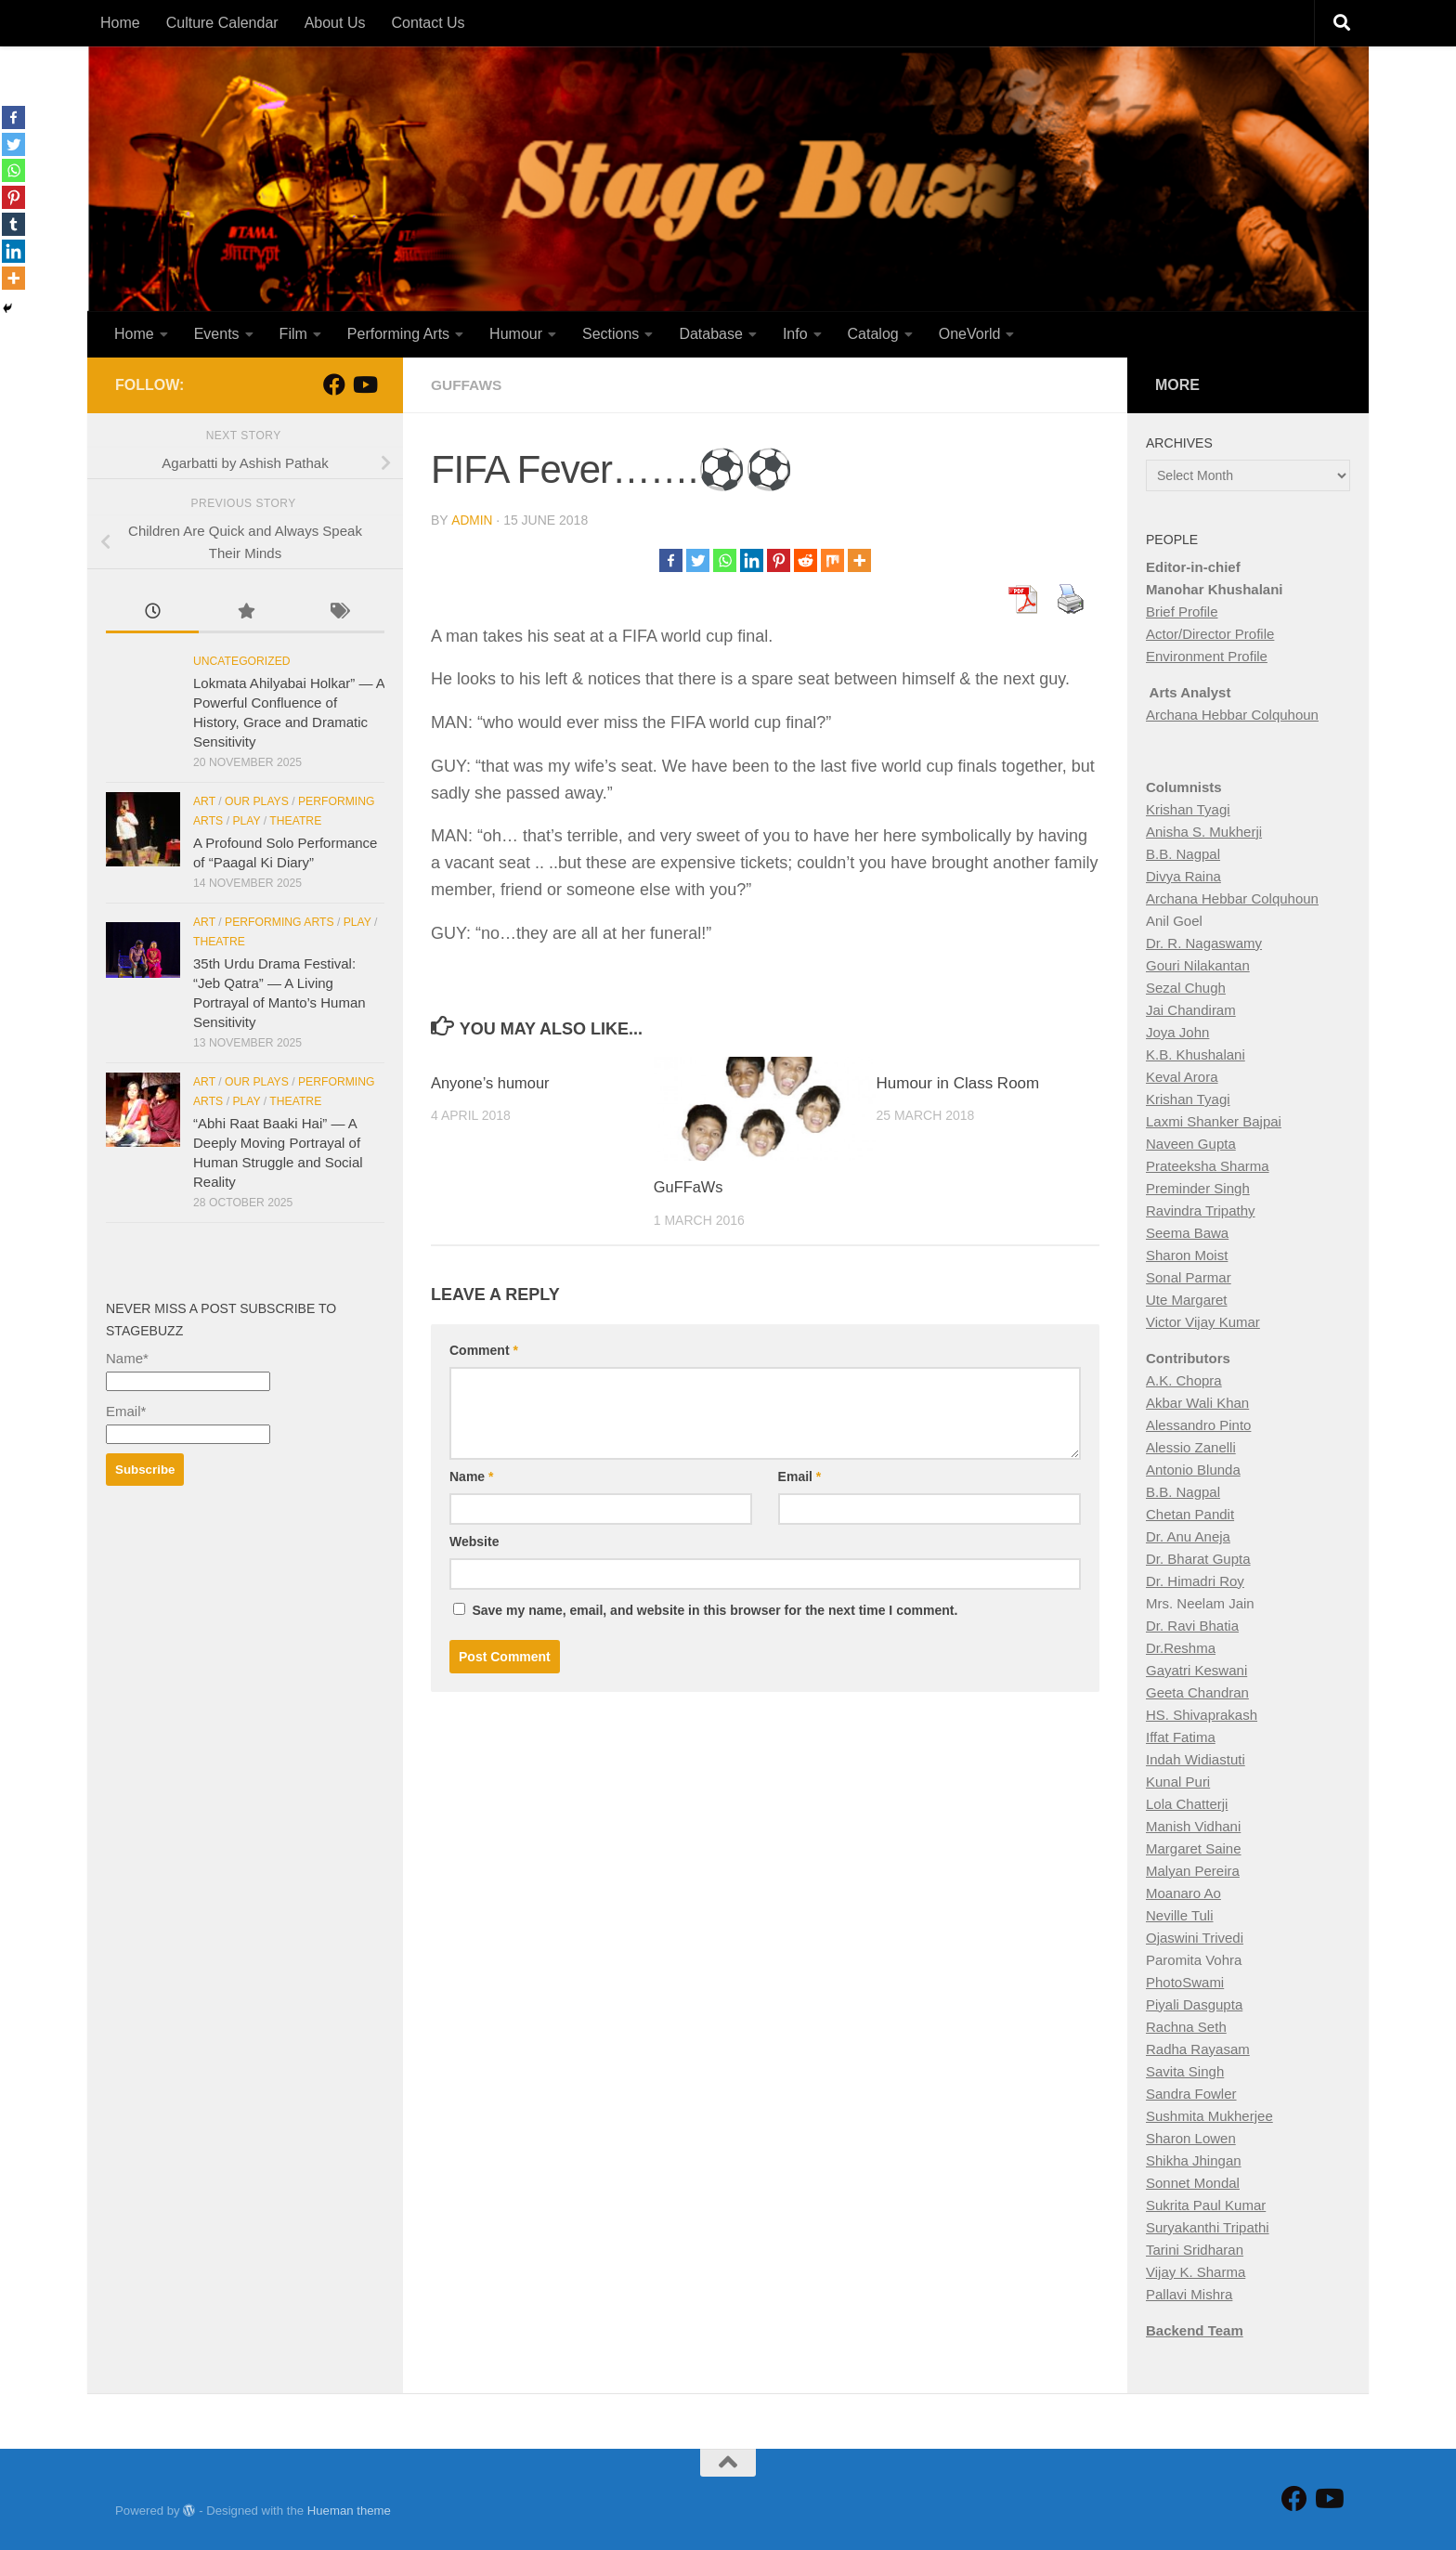 This screenshot has width=1456, height=2550. I want to click on Antonio Blunda, so click(1193, 1469).